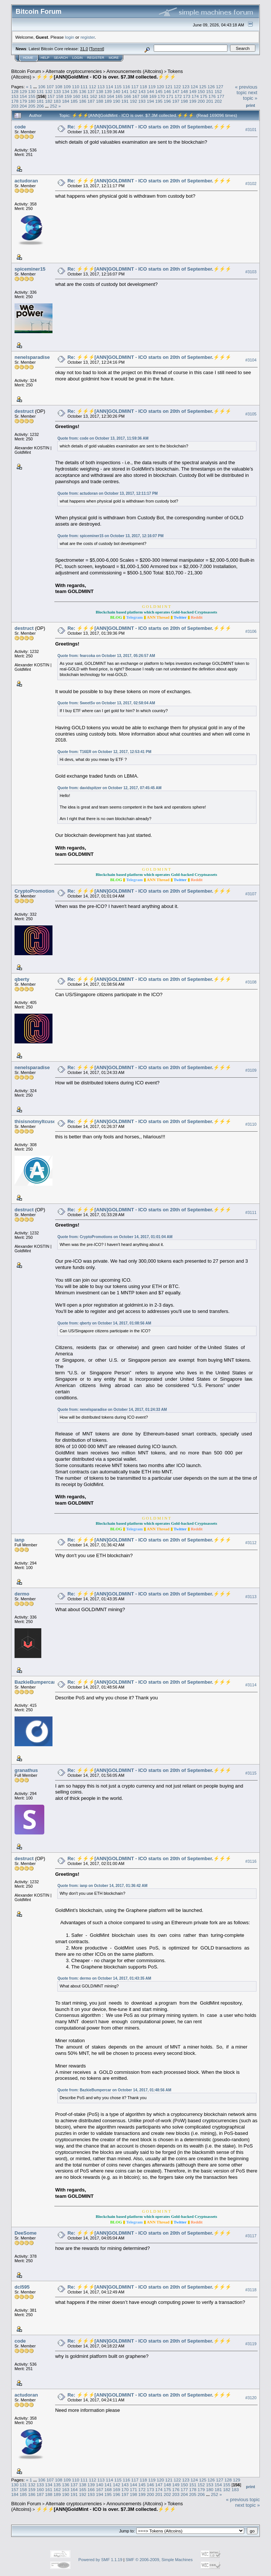  I want to click on 145, so click(159, 91).